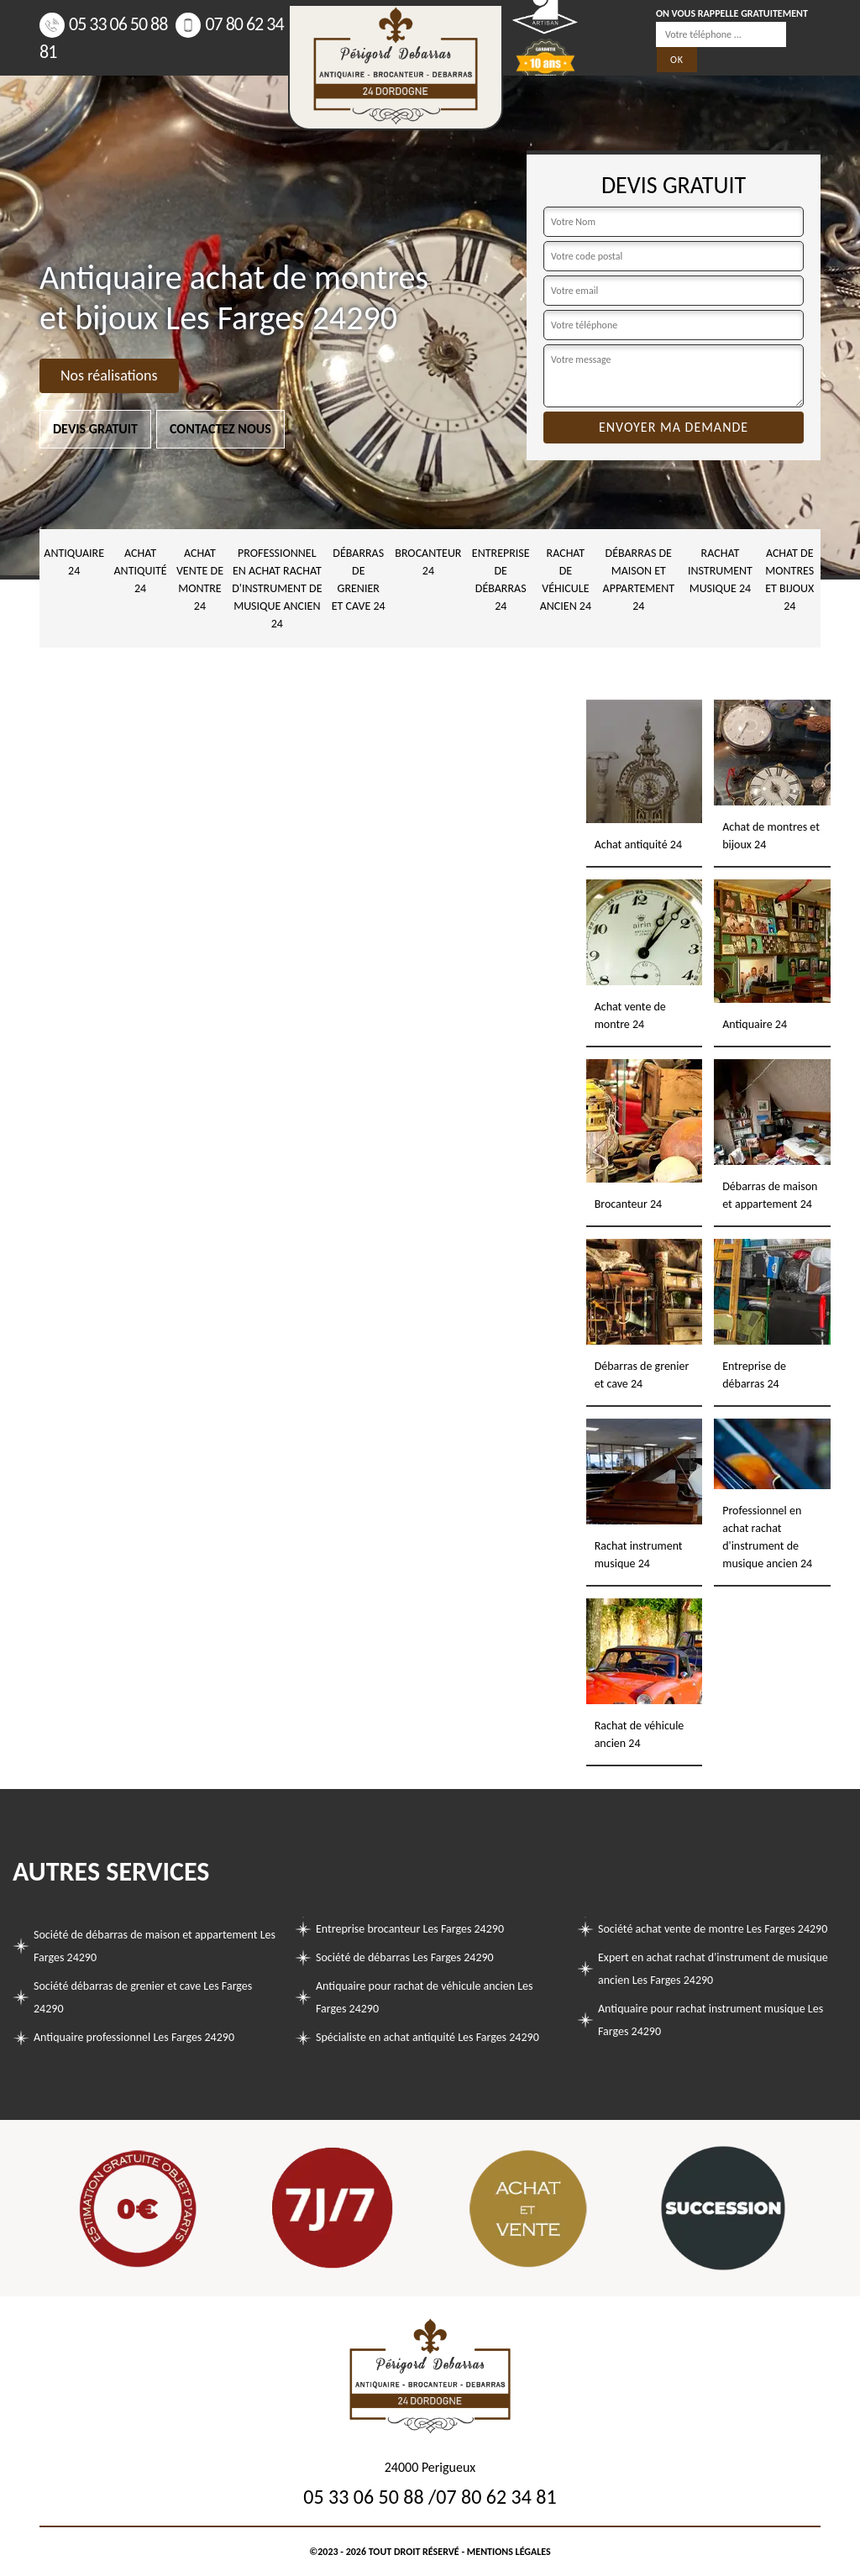 The width and height of the screenshot is (860, 2576). Describe the element at coordinates (154, 1946) in the screenshot. I see `Société de débarras de maison et appartement Les Farges 24290` at that location.